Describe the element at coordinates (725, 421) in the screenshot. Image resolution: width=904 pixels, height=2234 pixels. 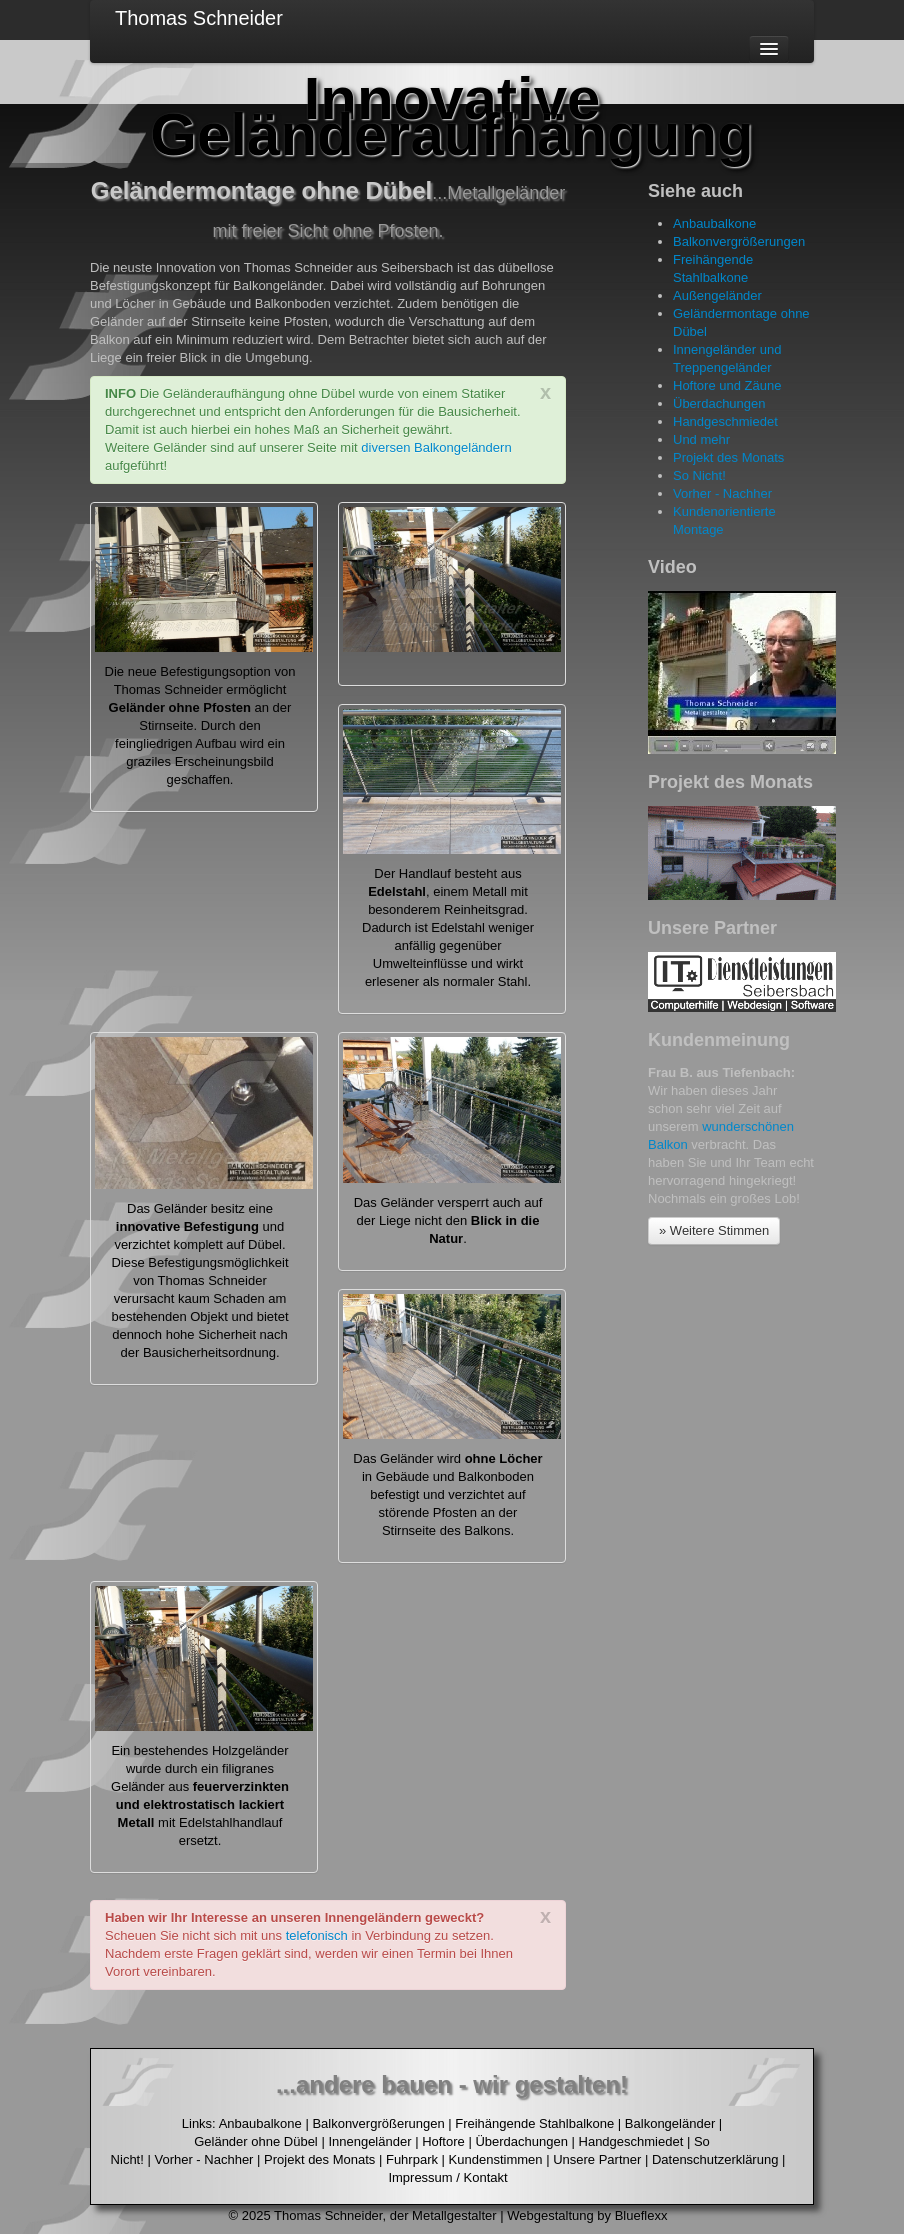
I see `Handgeschmiedet` at that location.